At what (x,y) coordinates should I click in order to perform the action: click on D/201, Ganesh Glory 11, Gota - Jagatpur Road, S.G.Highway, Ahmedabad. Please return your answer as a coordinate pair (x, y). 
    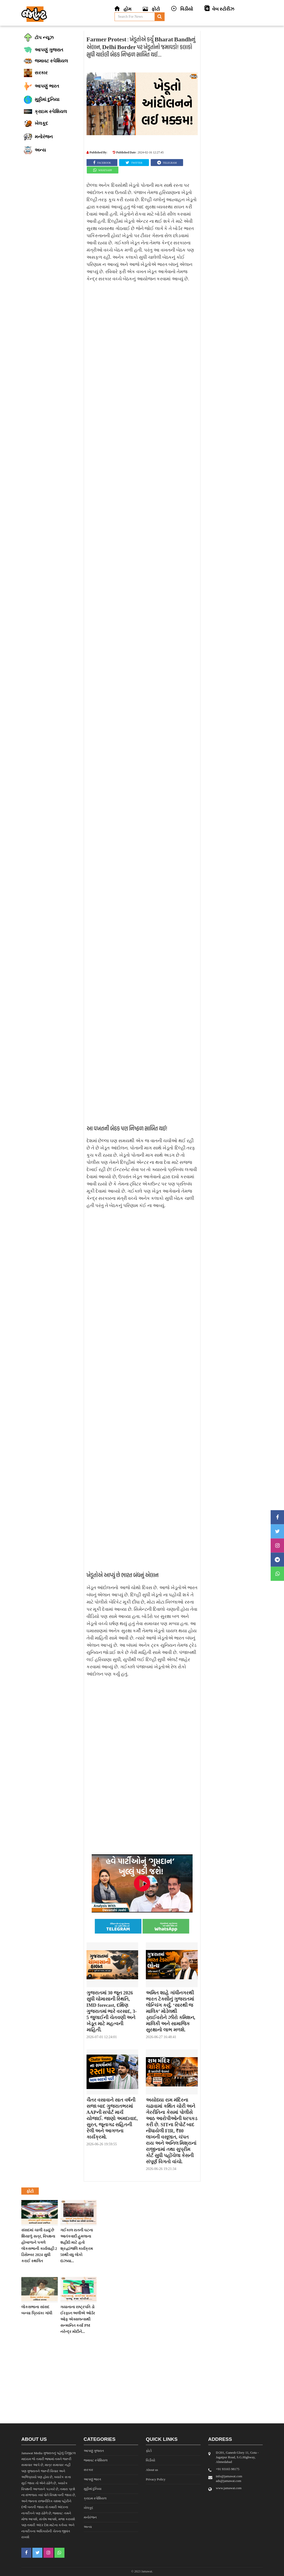
    Looking at the image, I should click on (237, 2457).